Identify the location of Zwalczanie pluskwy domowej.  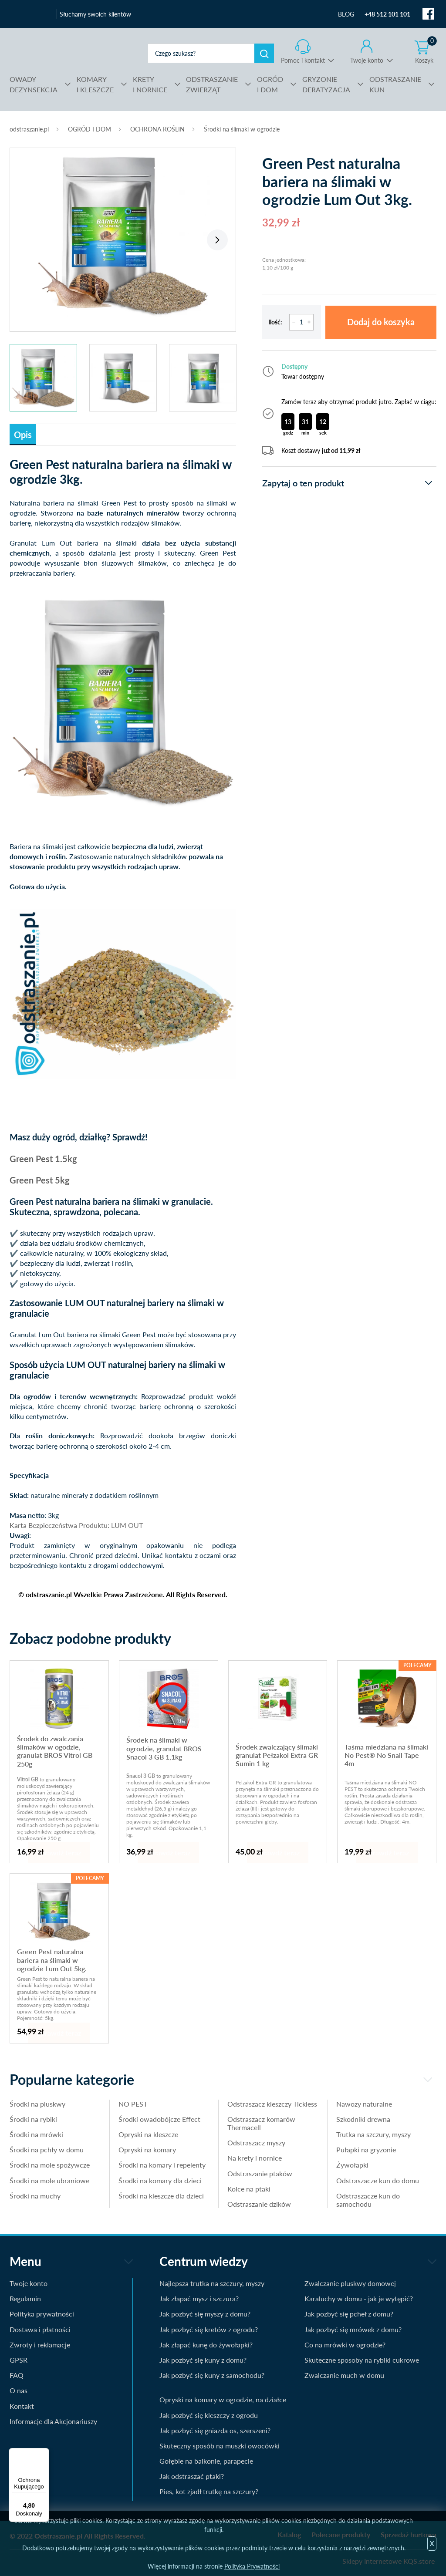
(350, 2283).